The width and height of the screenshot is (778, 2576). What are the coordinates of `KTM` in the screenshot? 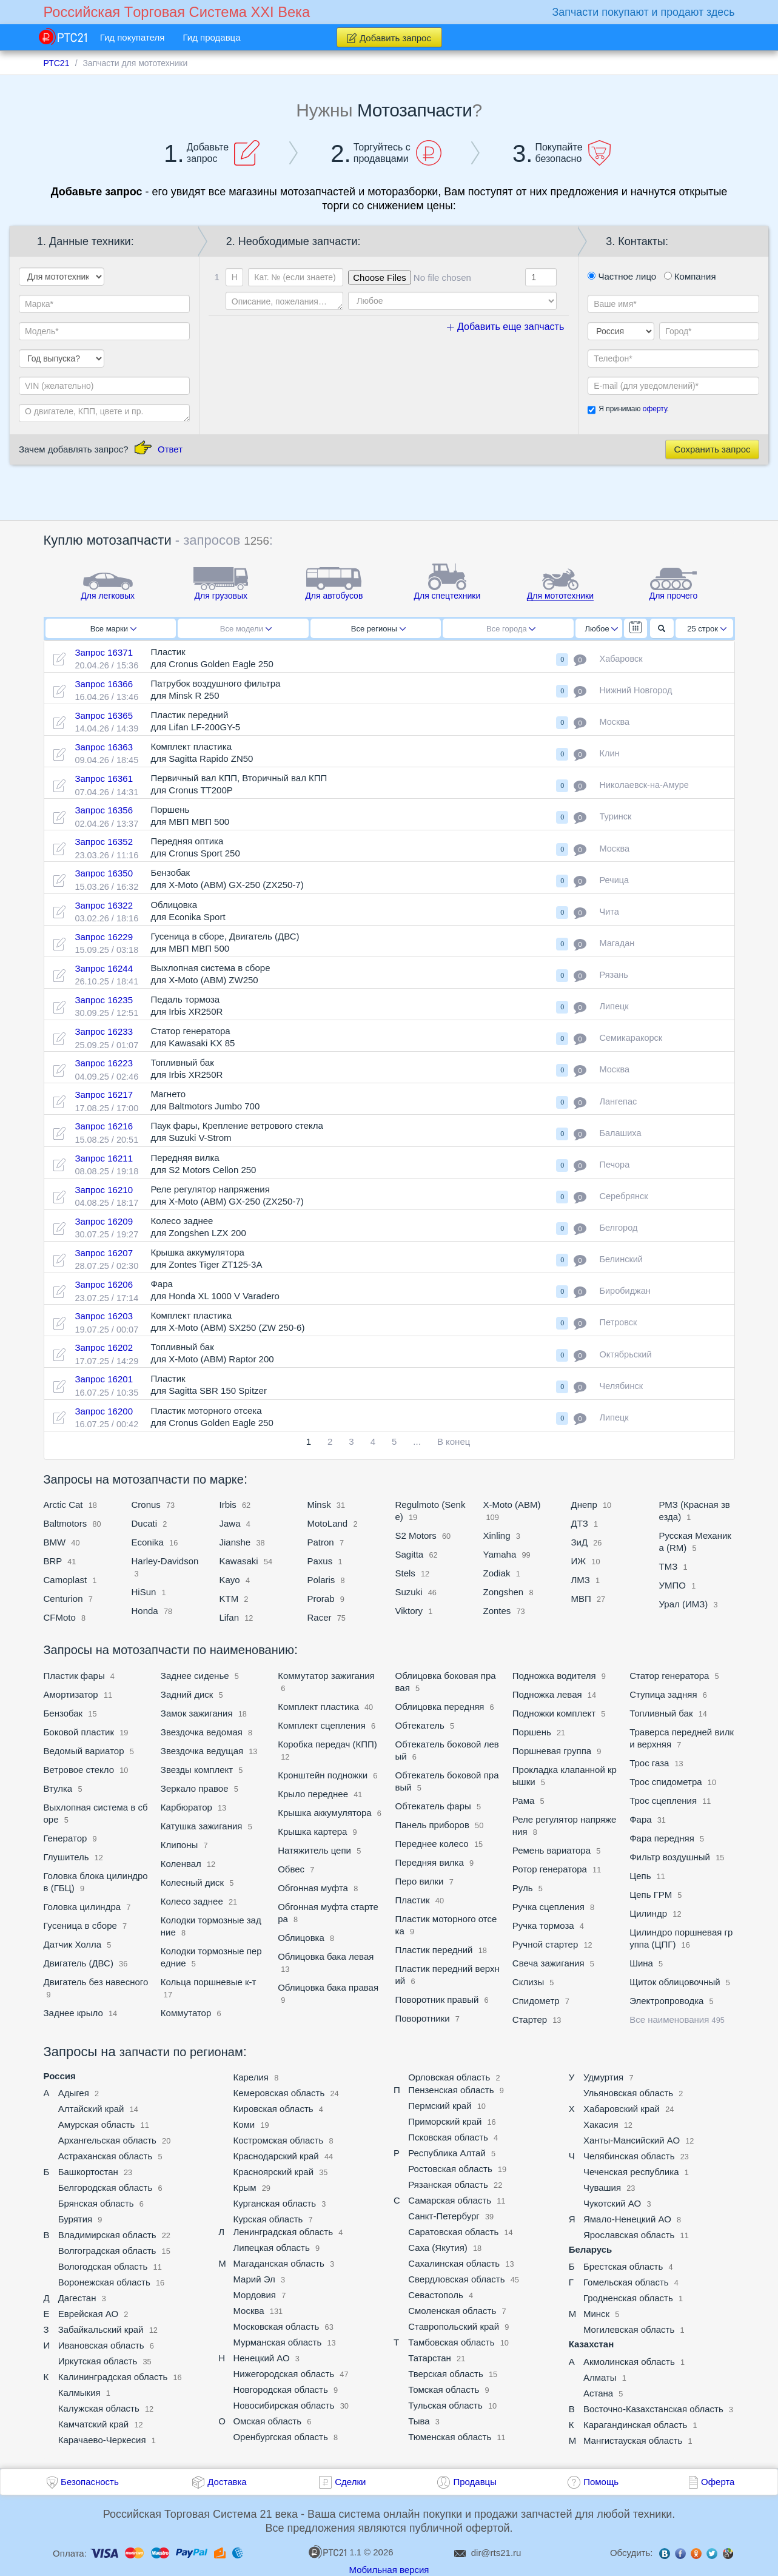 It's located at (229, 1598).